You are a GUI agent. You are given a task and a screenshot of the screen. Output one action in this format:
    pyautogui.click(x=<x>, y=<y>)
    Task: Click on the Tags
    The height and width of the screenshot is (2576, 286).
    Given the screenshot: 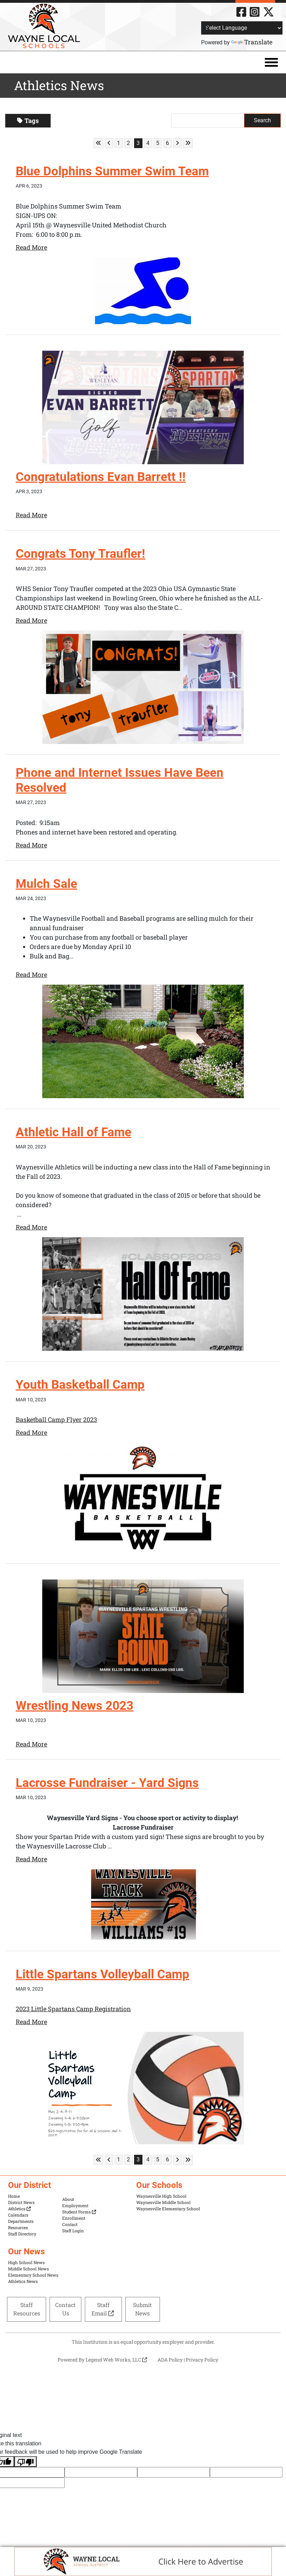 What is the action you would take?
    pyautogui.click(x=28, y=120)
    